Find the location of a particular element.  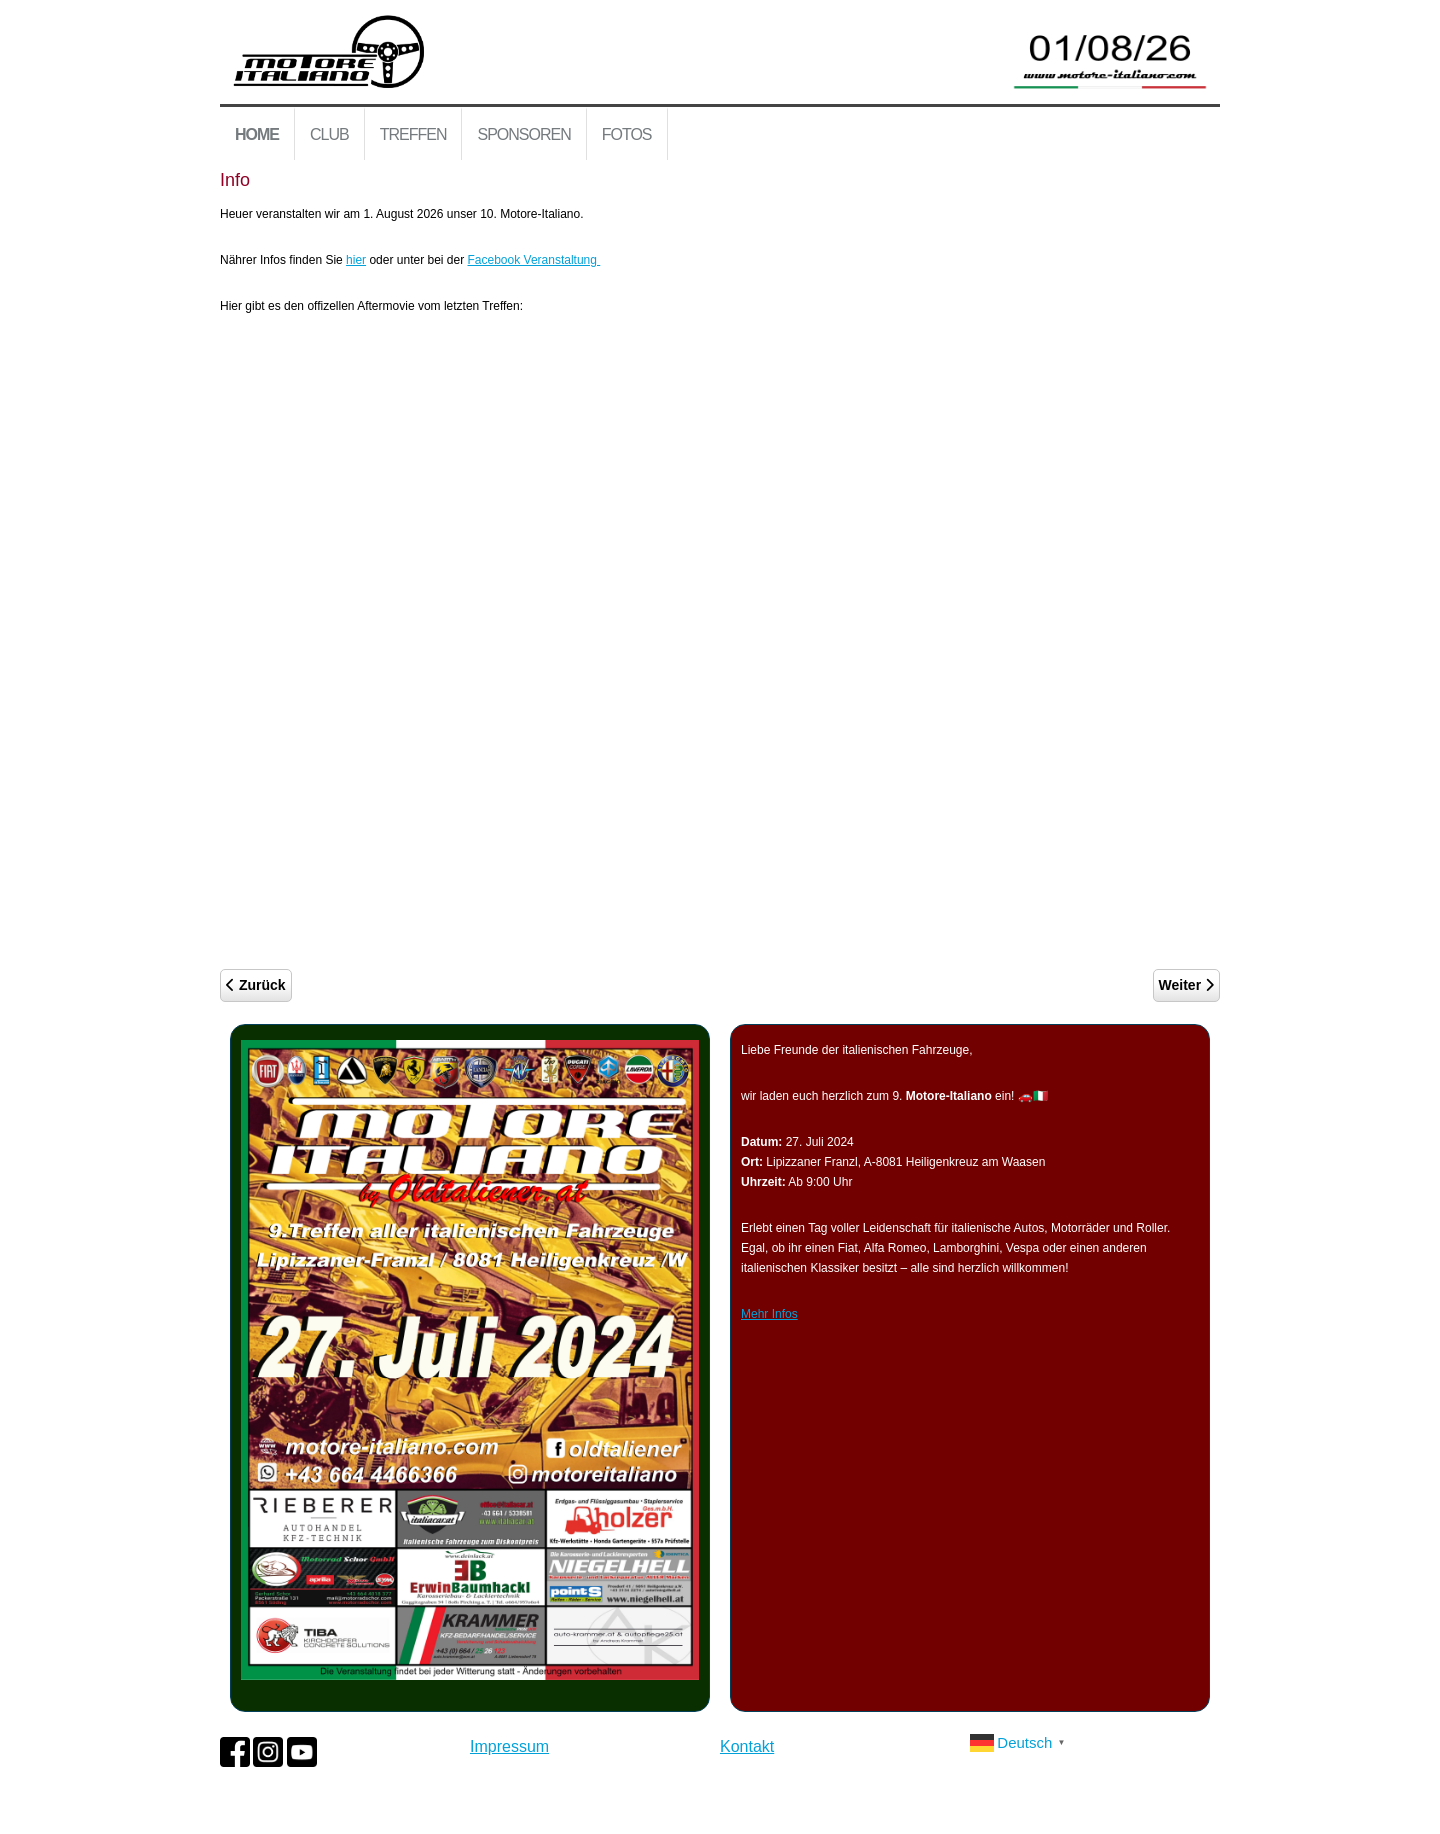

Club is located at coordinates (329, 134).